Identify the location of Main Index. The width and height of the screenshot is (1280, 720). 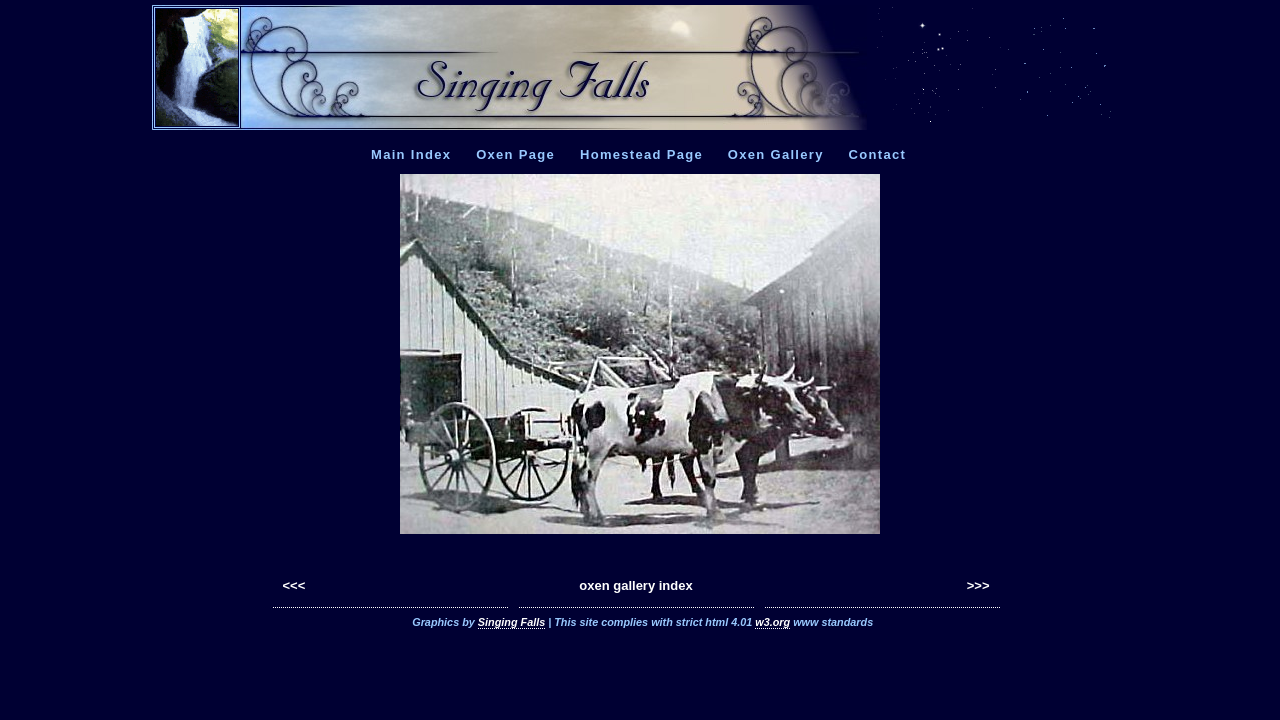
(411, 154).